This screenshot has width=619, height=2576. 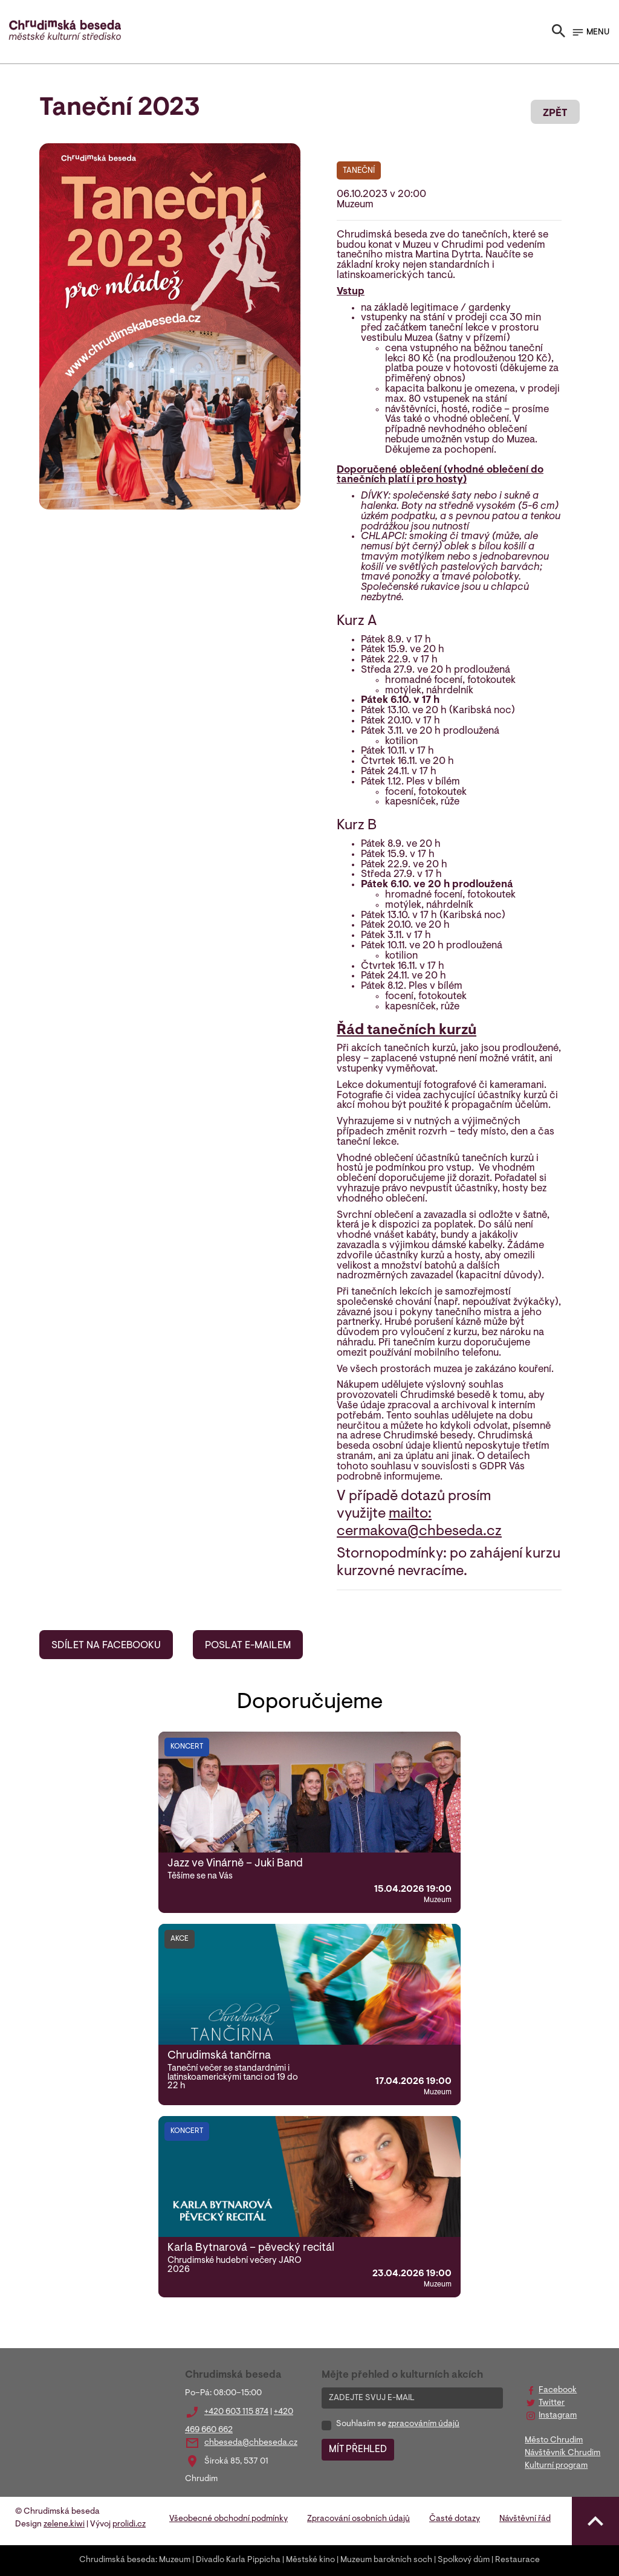 What do you see at coordinates (117, 2560) in the screenshot?
I see `Chrudimská beseda` at bounding box center [117, 2560].